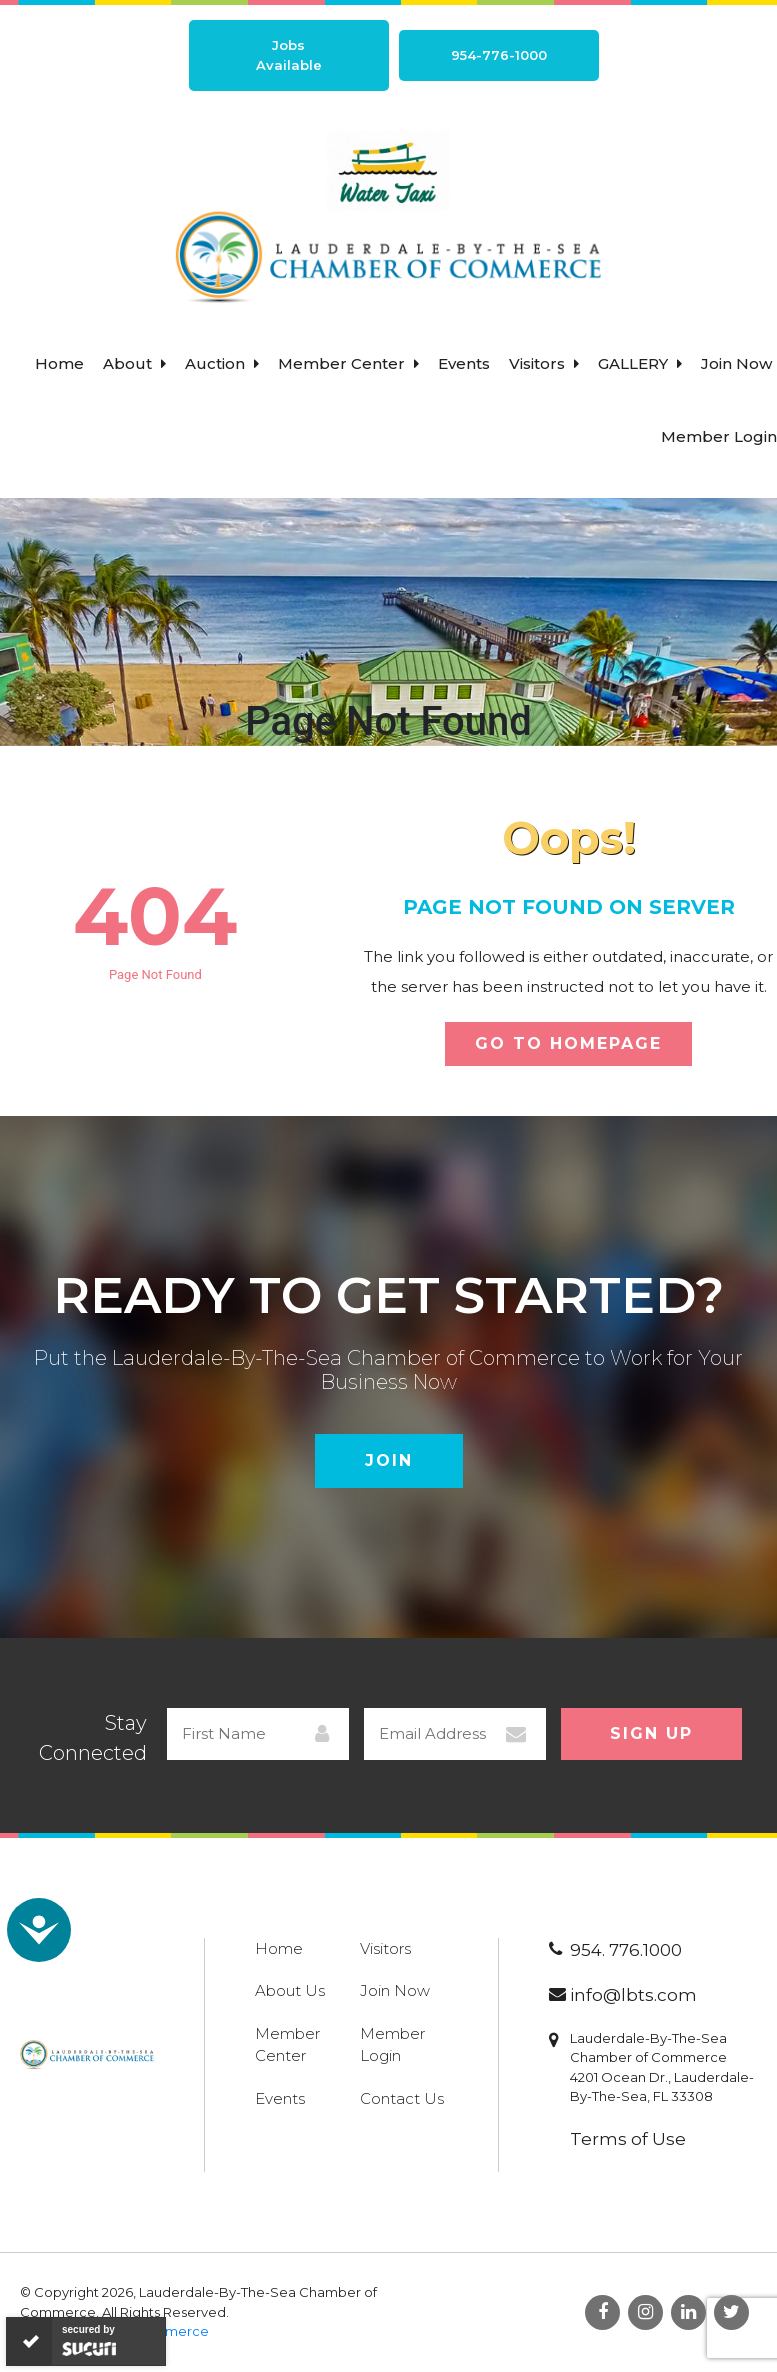  What do you see at coordinates (134, 363) in the screenshot?
I see `About` at bounding box center [134, 363].